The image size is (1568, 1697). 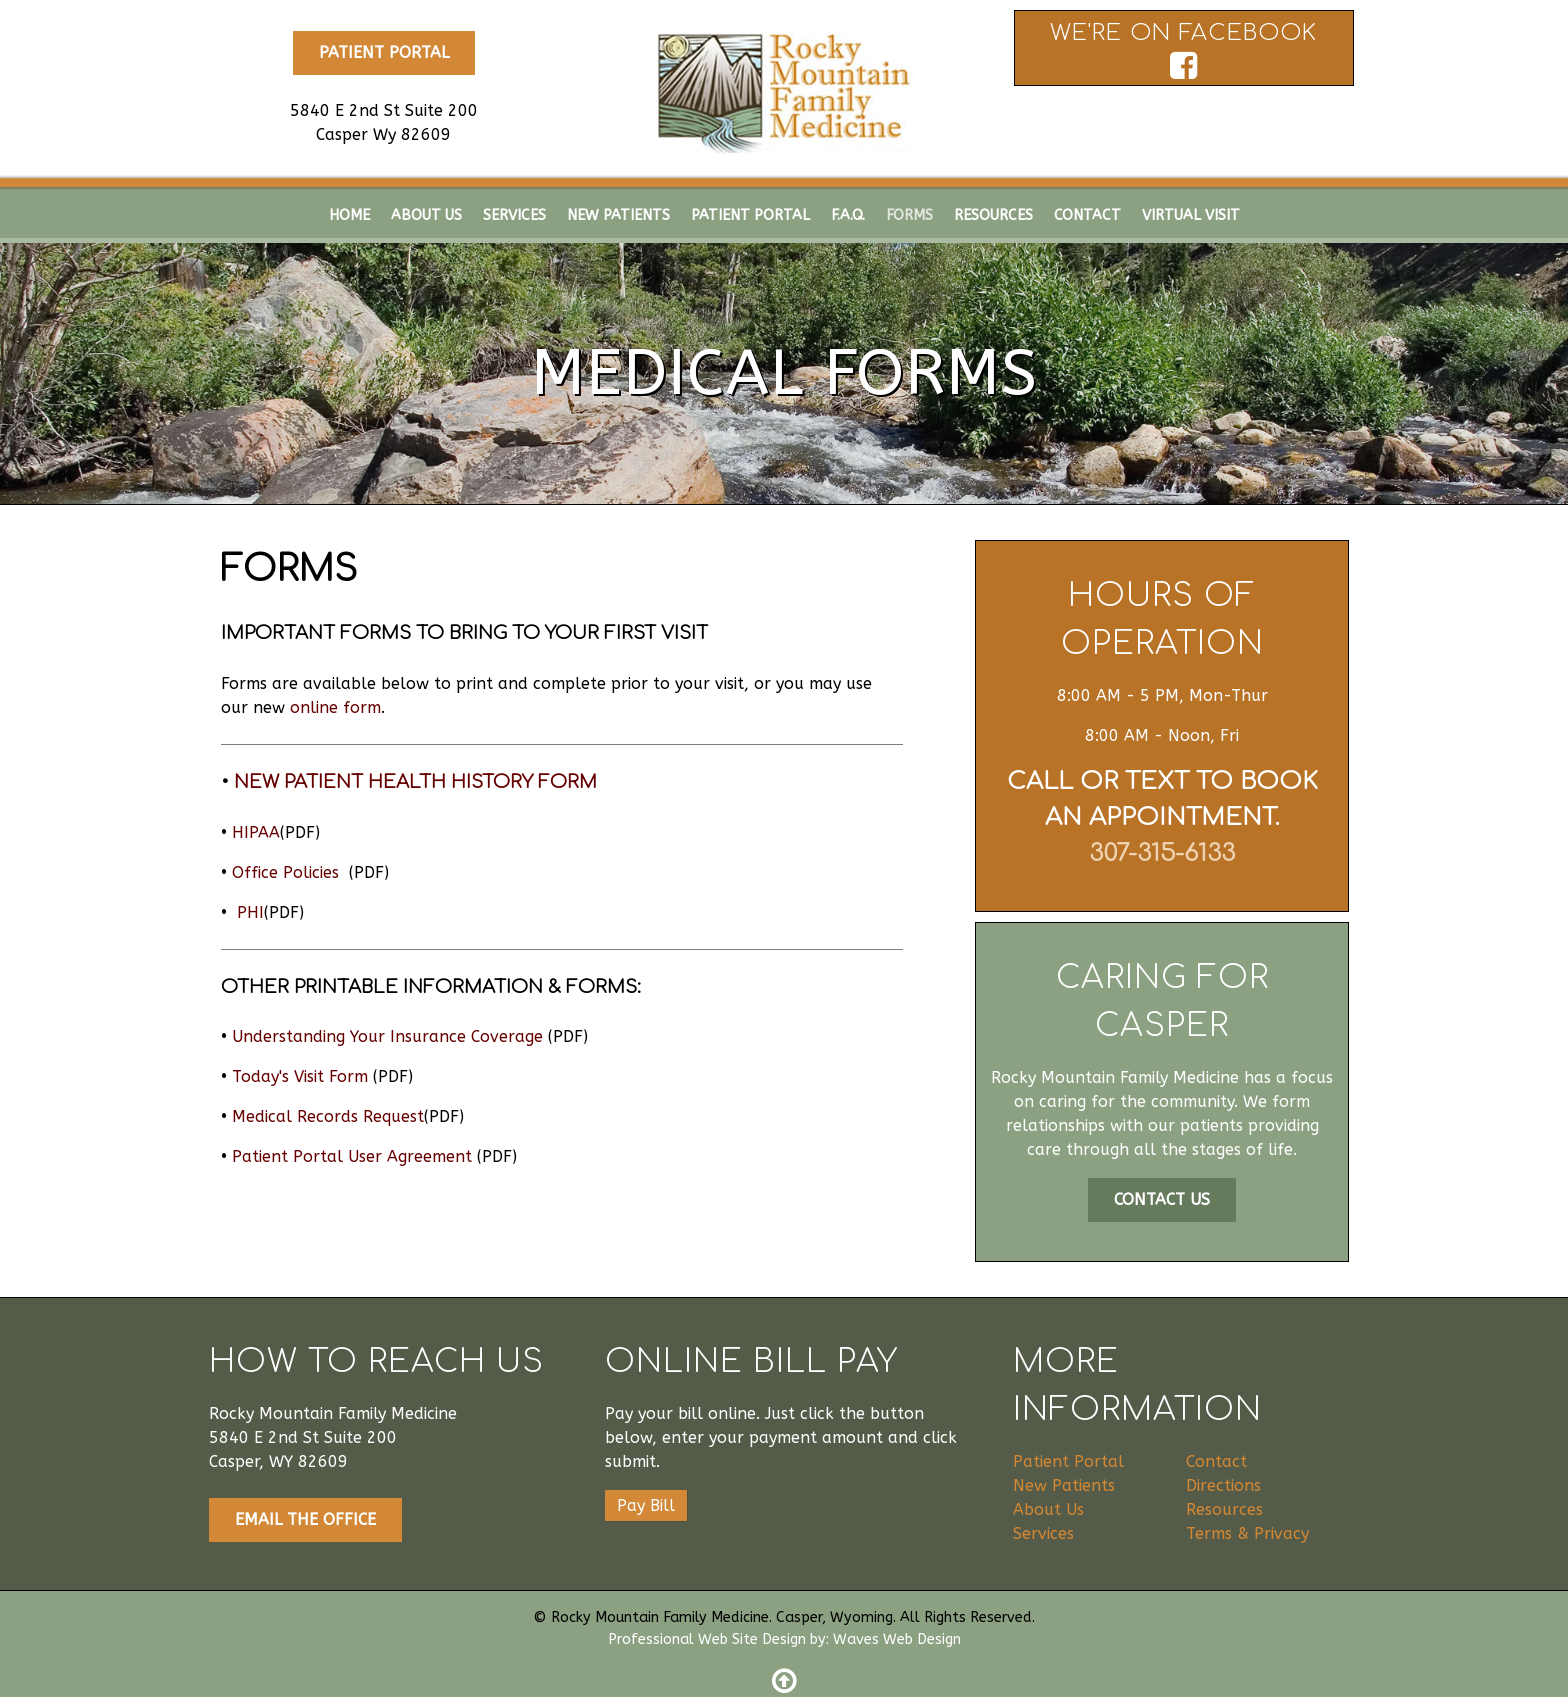 I want to click on Today's Visit Form, so click(x=300, y=1076).